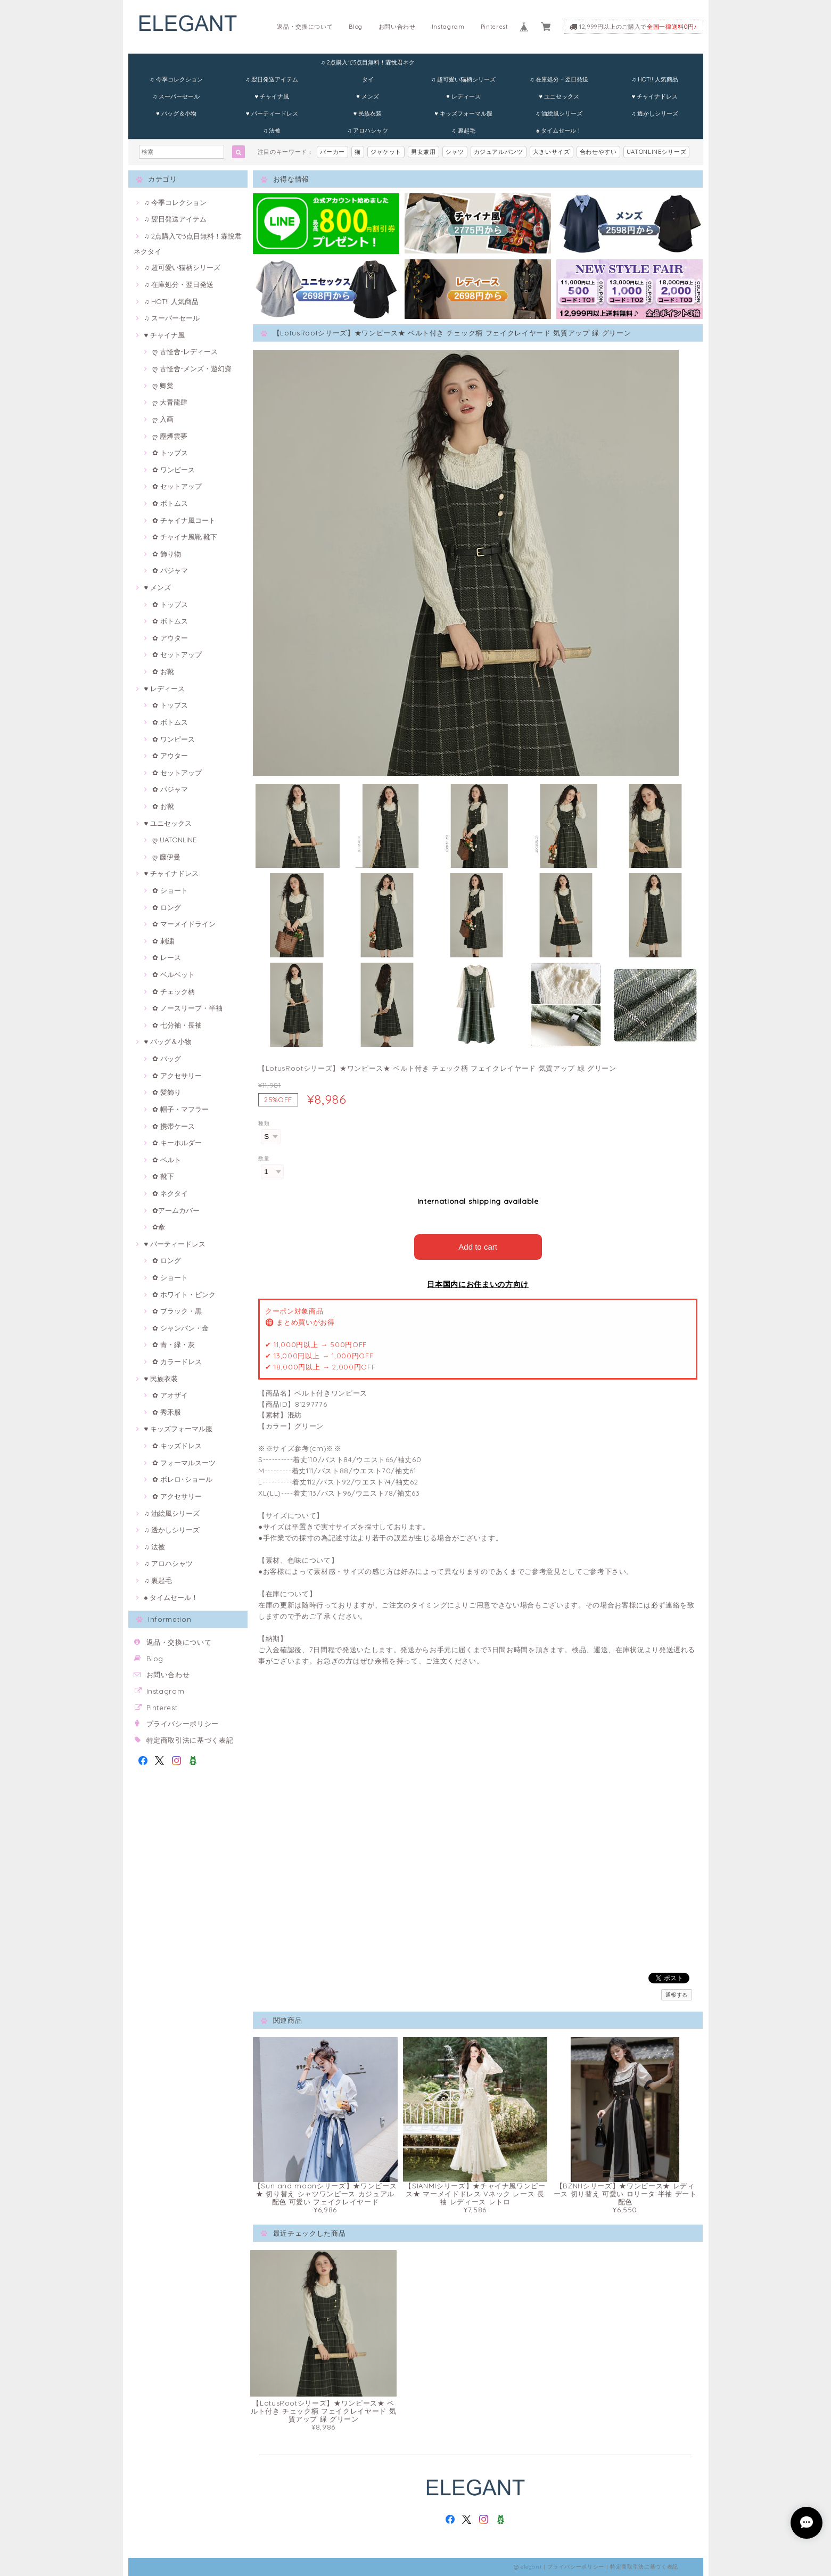 The image size is (831, 2576). Describe the element at coordinates (169, 436) in the screenshot. I see `ღ 塵煙雲夢` at that location.